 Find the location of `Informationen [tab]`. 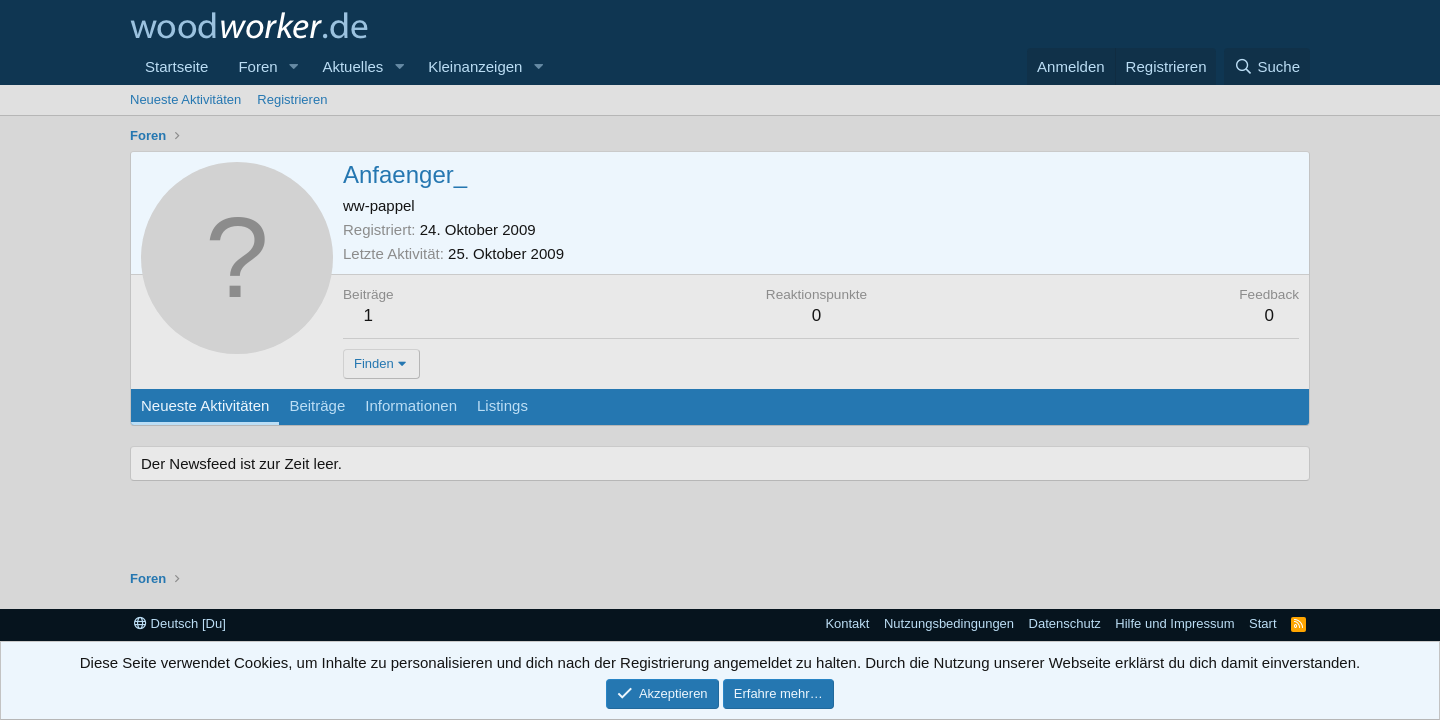

Informationen [tab] is located at coordinates (411, 405).